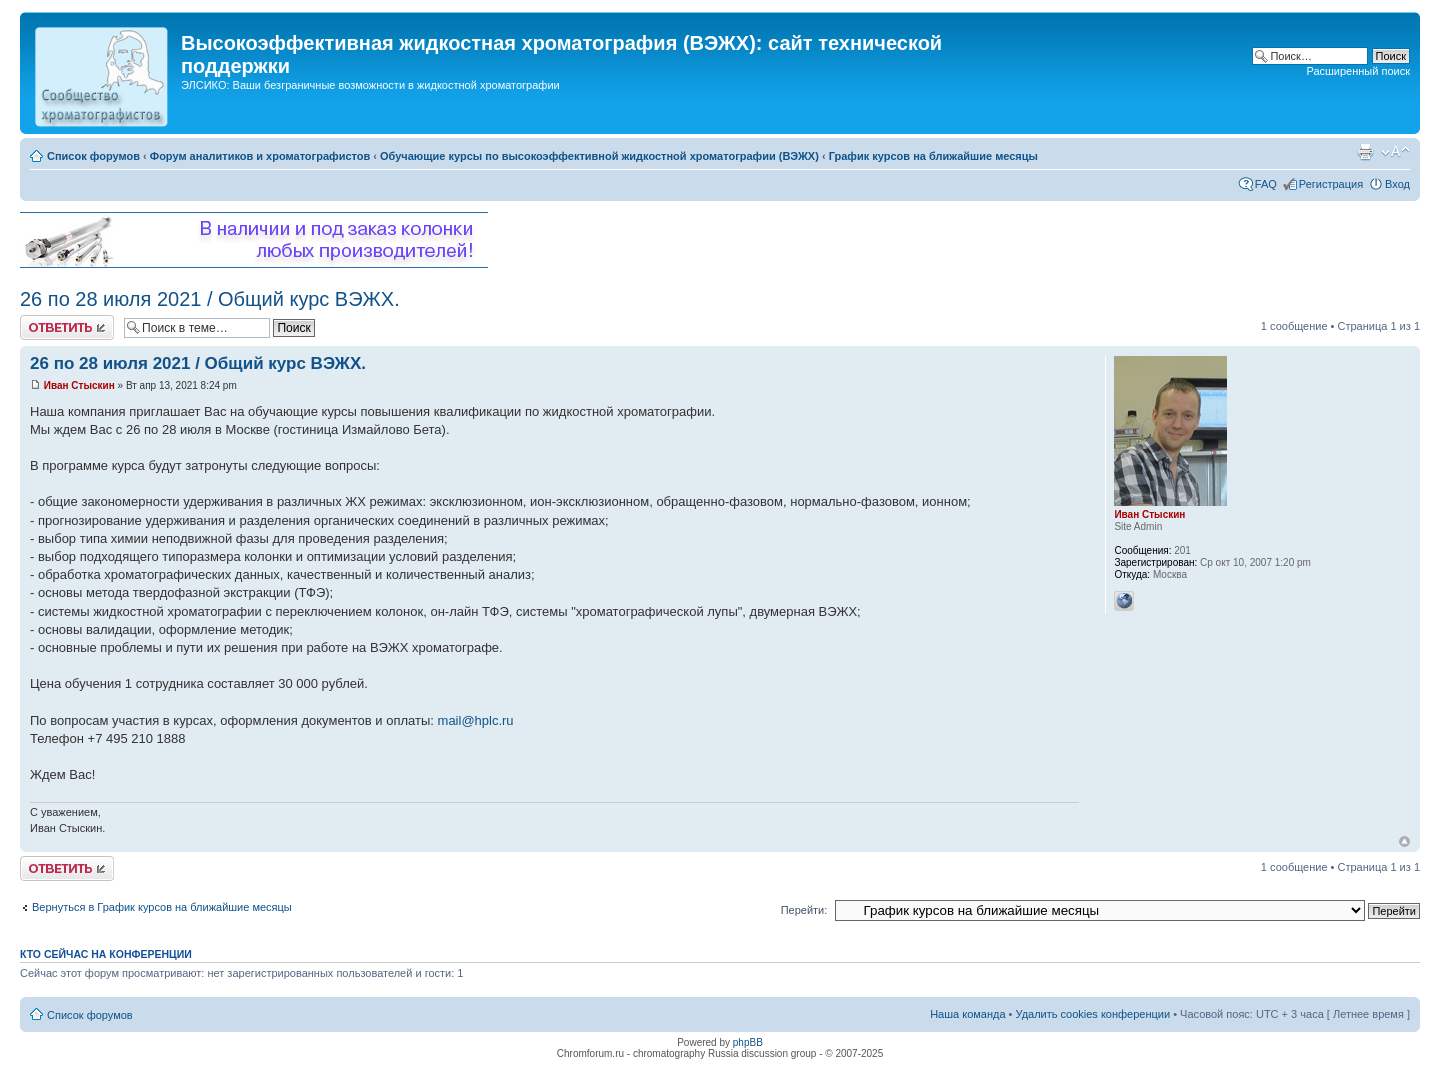  Describe the element at coordinates (599, 156) in the screenshot. I see `Обучающие курсы по высокоэффективной жидкостной хроматографии (ВЭЖХ)` at that location.